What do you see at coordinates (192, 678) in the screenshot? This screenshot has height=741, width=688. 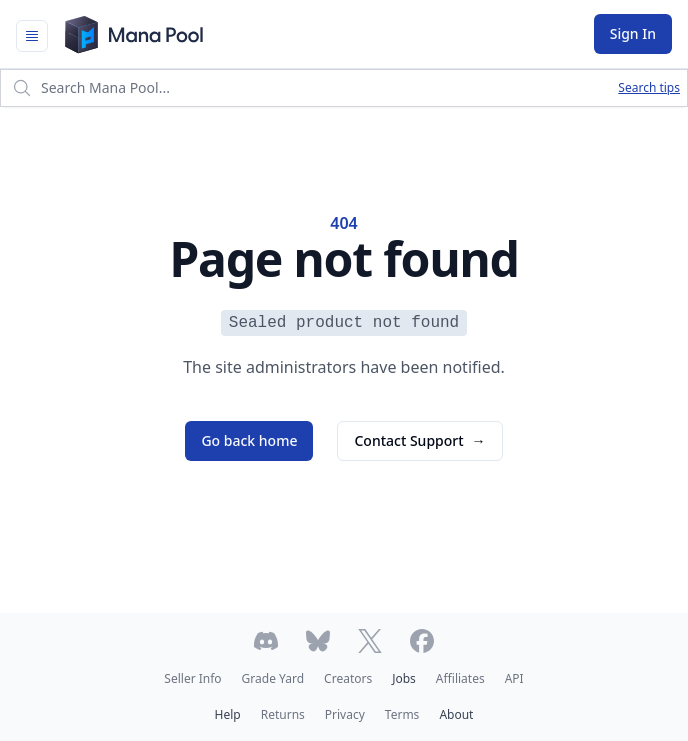 I see `Seller Info` at bounding box center [192, 678].